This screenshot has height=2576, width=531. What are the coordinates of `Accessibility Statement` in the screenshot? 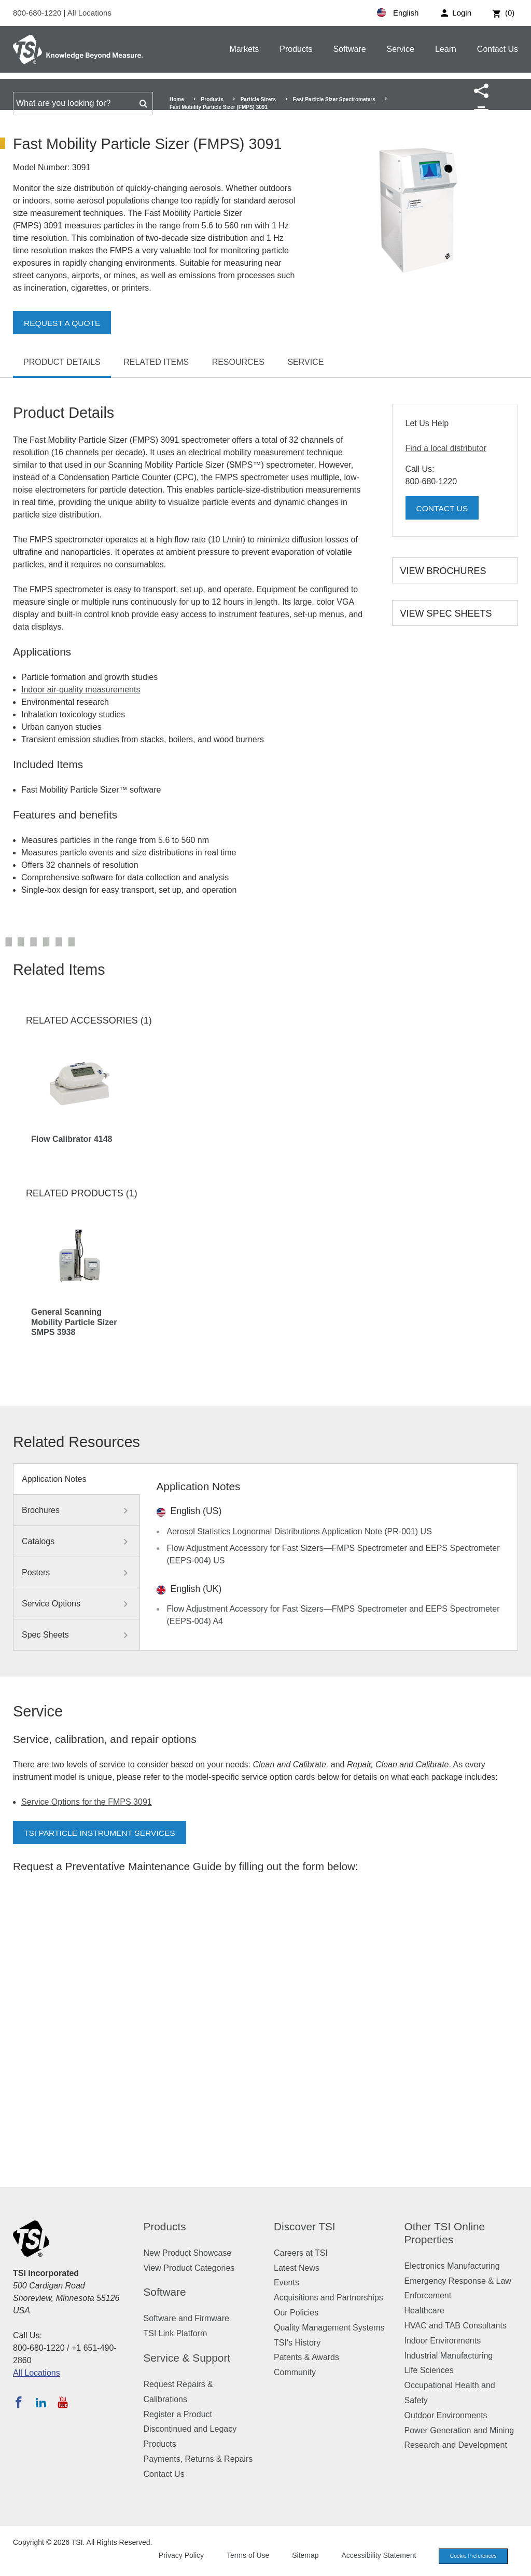 It's located at (372, 2556).